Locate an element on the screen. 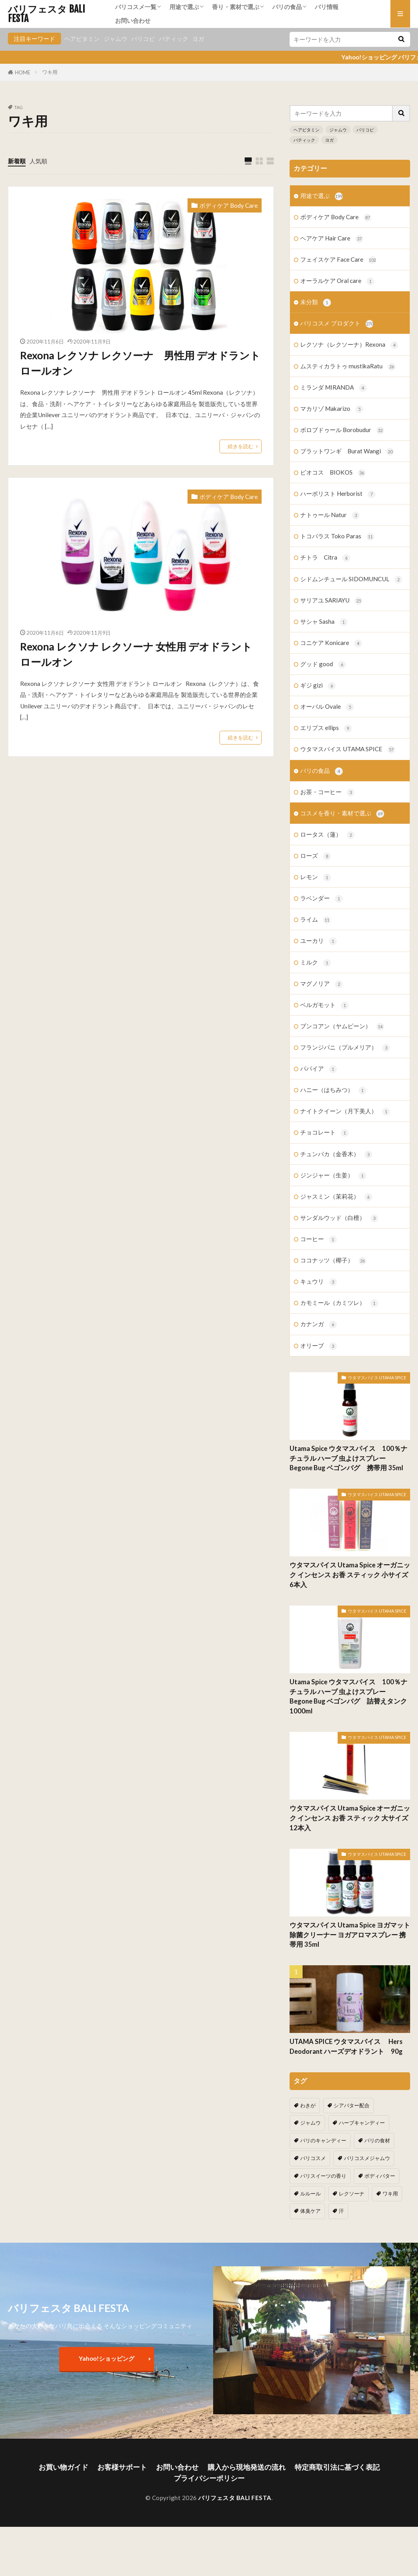 This screenshot has height=2576, width=418. チトラ Citra is located at coordinates (325, 558).